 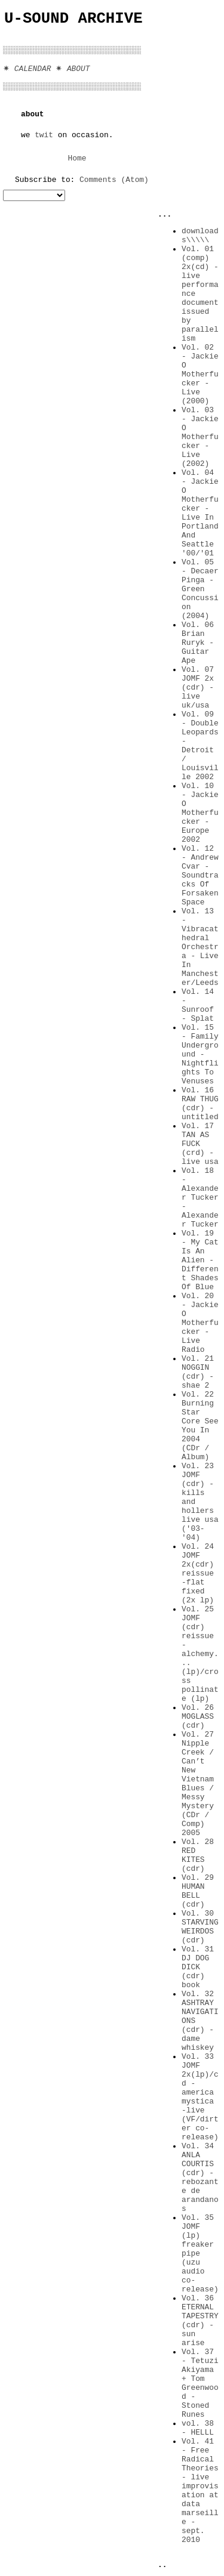 What do you see at coordinates (198, 1716) in the screenshot?
I see `Vol. 26 MOGLASS (cdr)` at bounding box center [198, 1716].